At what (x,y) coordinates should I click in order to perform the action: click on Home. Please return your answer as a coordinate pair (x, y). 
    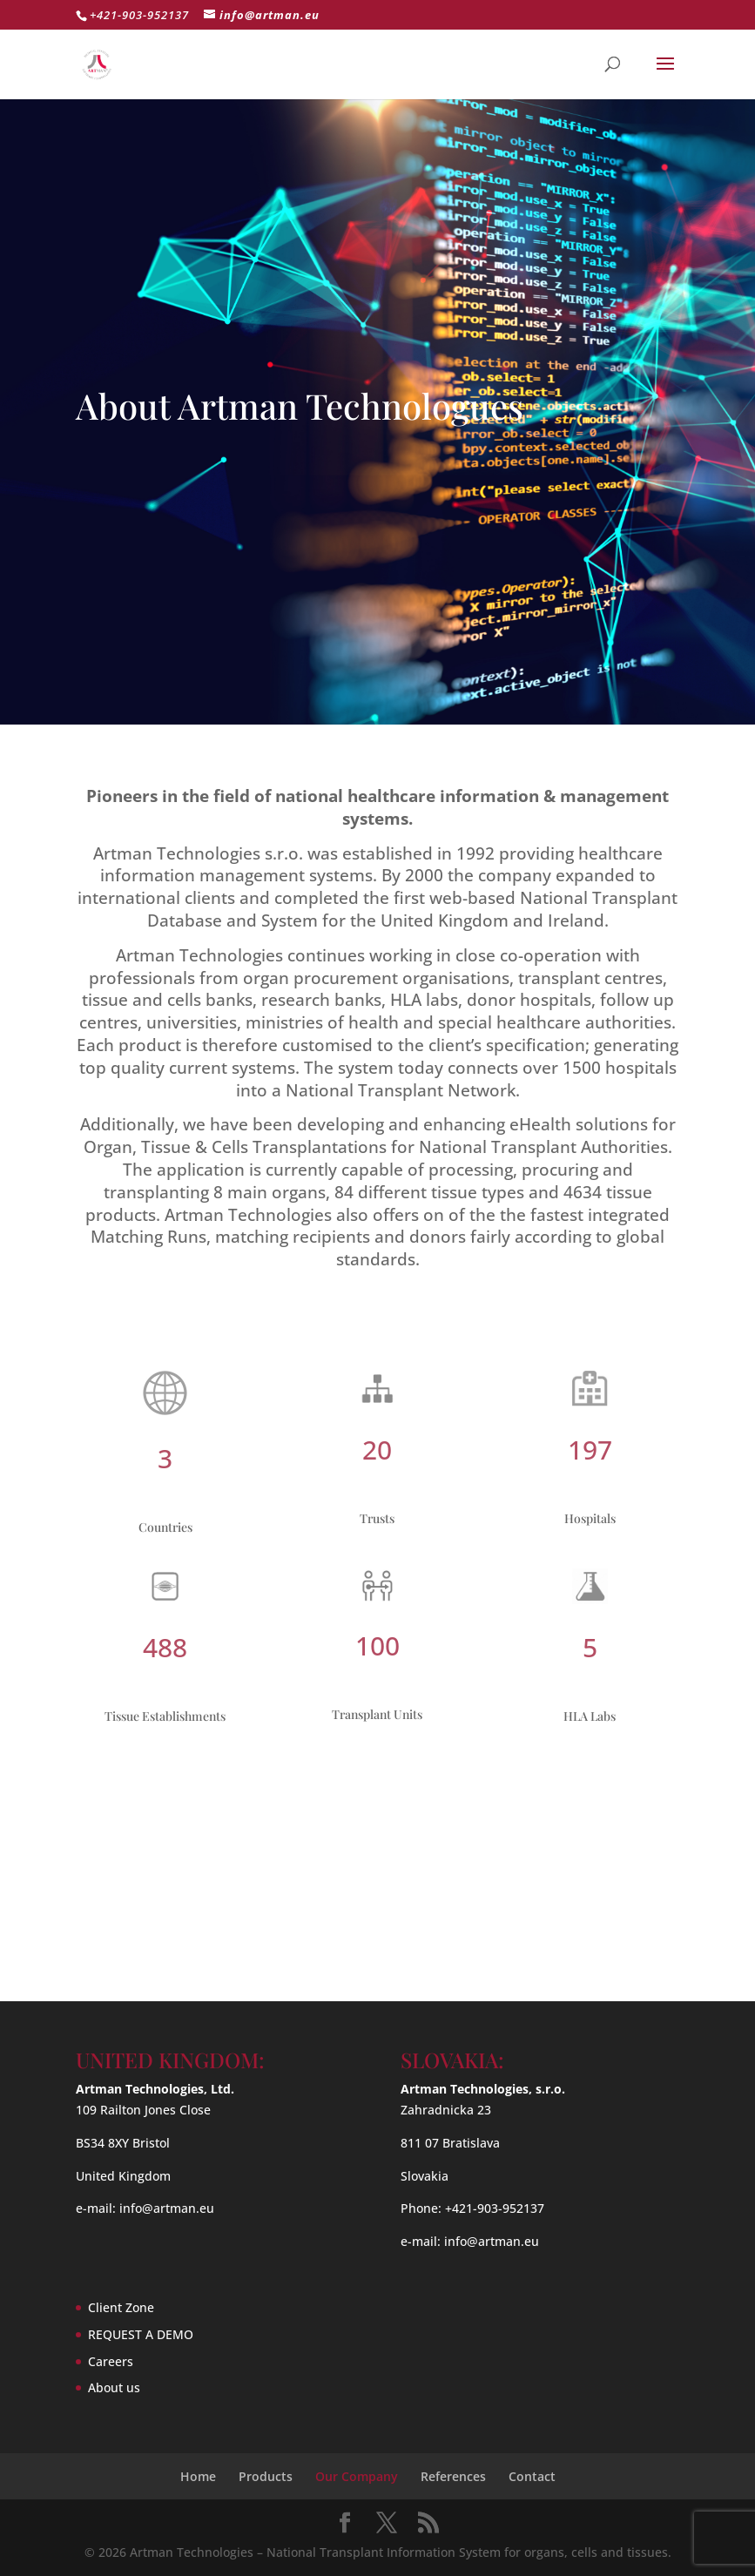
    Looking at the image, I should click on (198, 2476).